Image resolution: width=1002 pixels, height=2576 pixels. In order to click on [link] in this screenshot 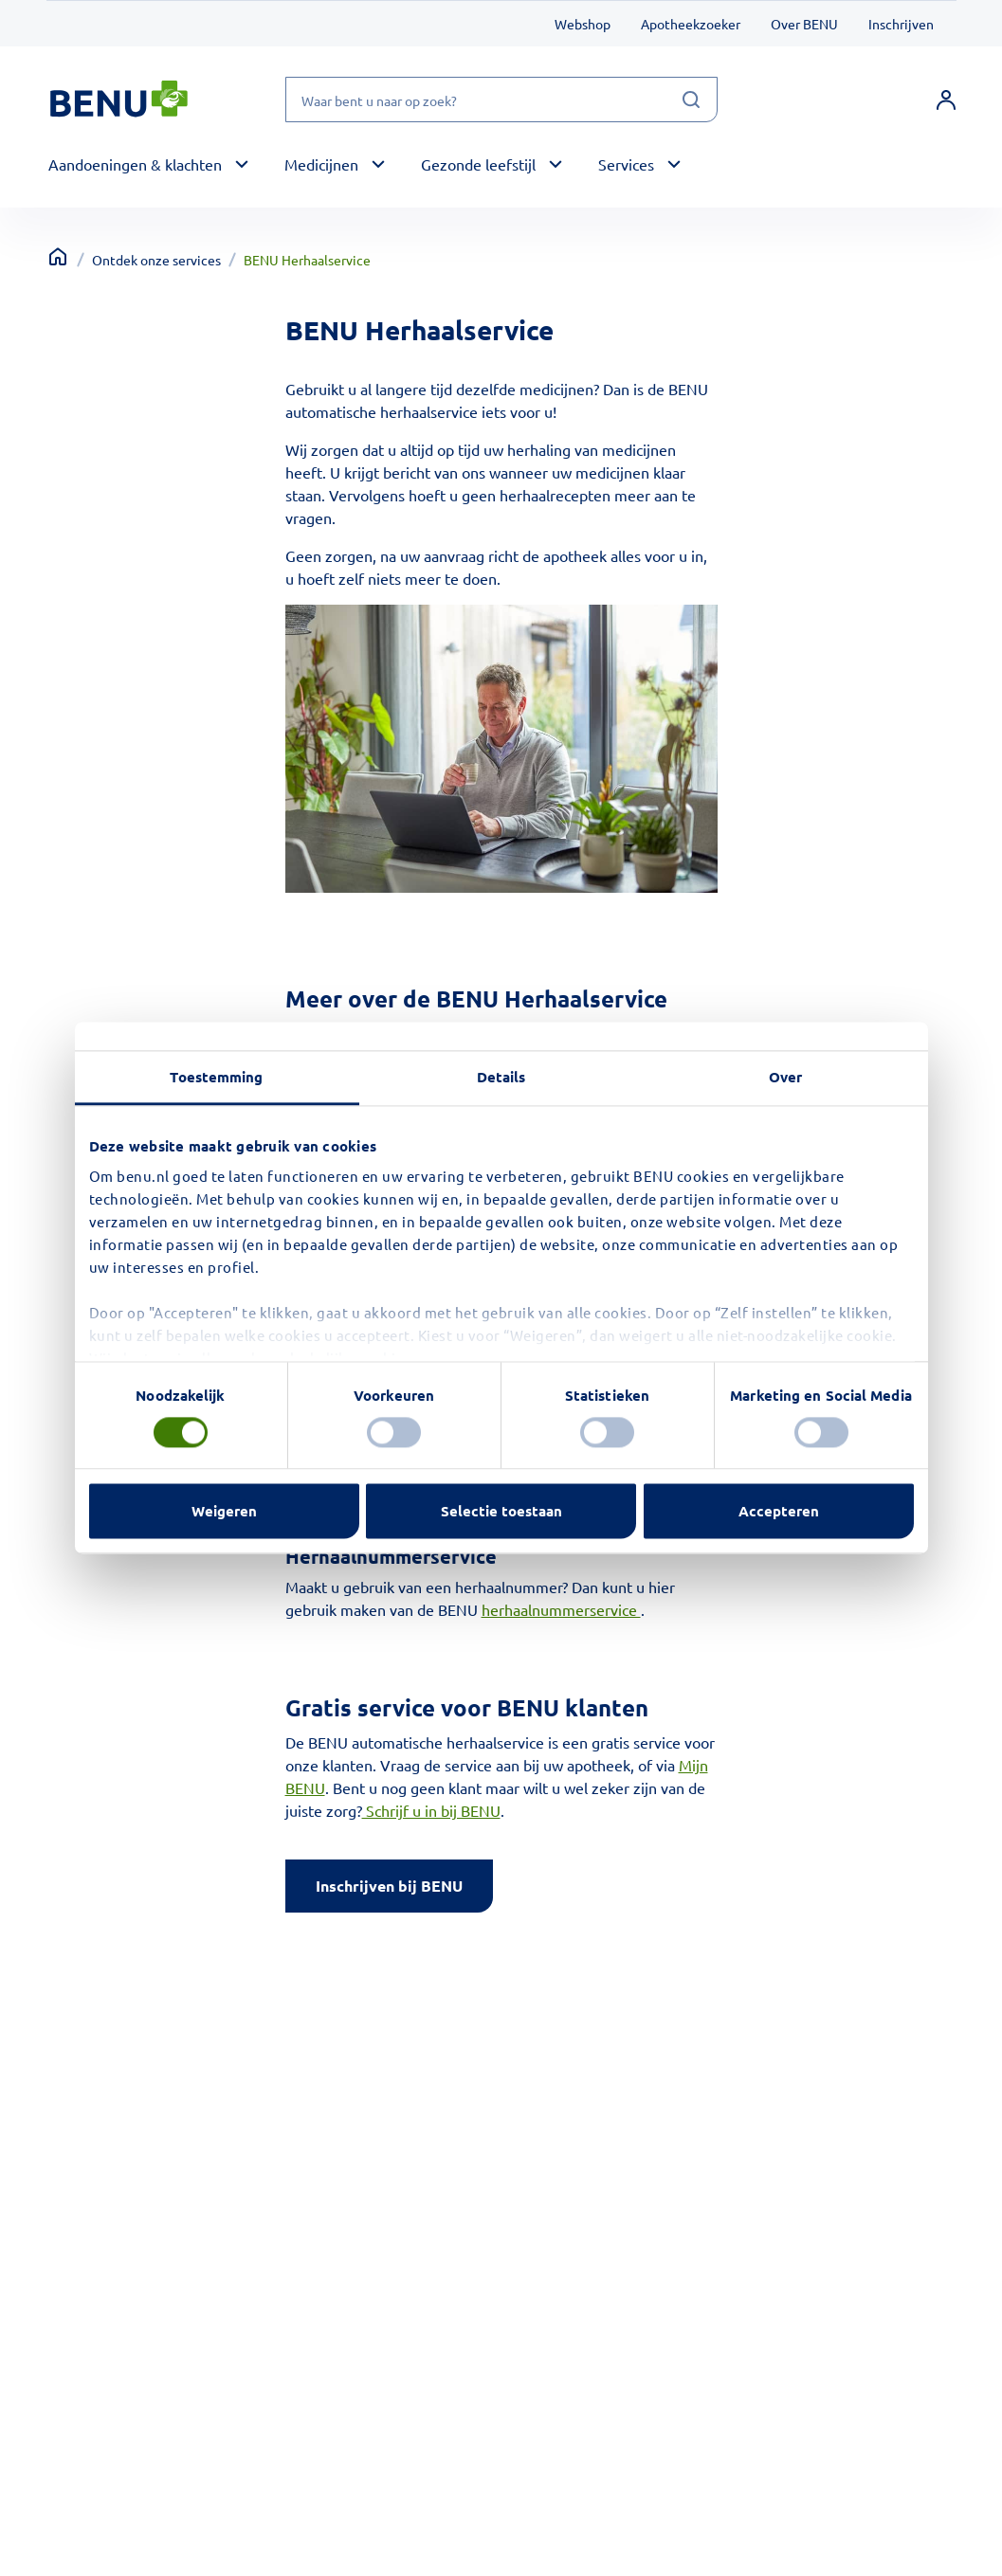, I will do `click(946, 99)`.